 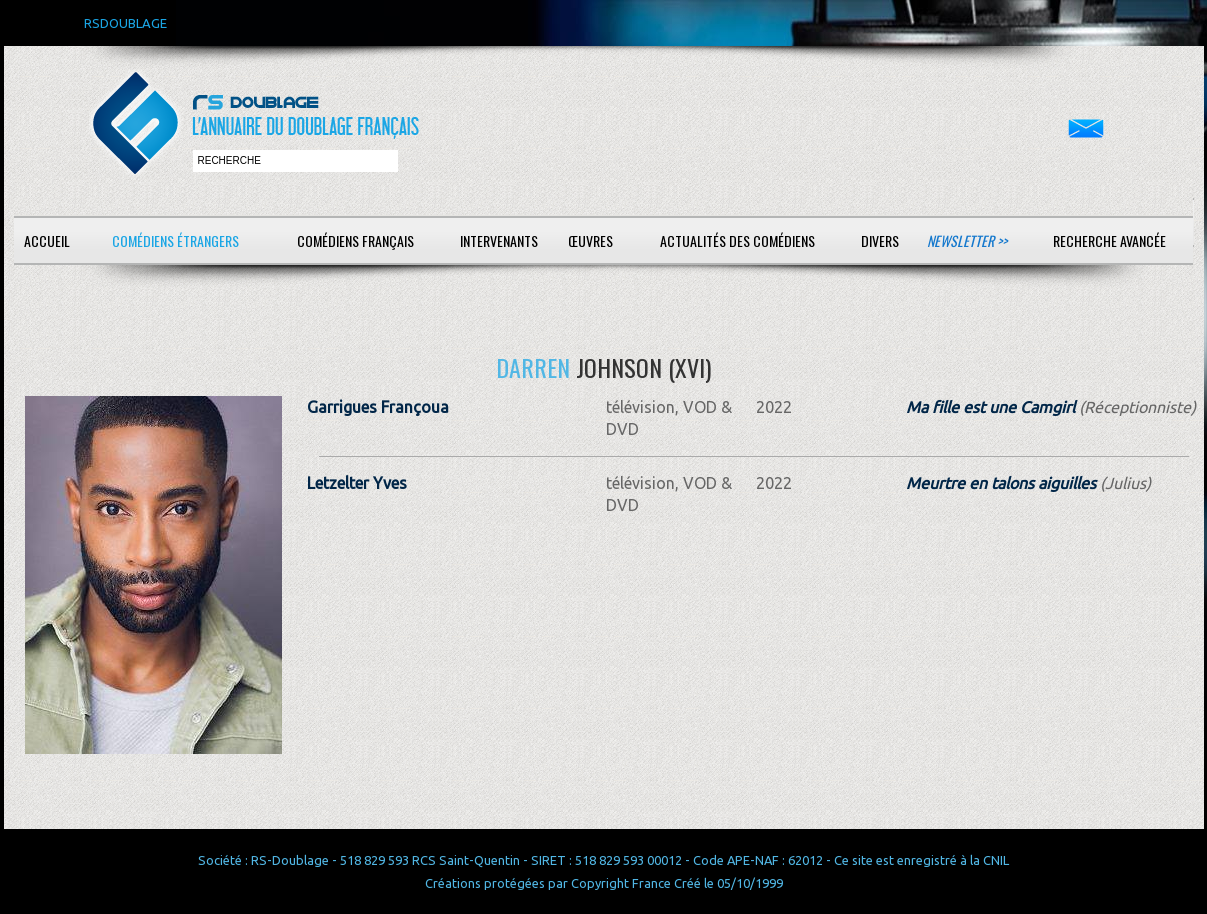 What do you see at coordinates (357, 483) in the screenshot?
I see `Letzelter Yves` at bounding box center [357, 483].